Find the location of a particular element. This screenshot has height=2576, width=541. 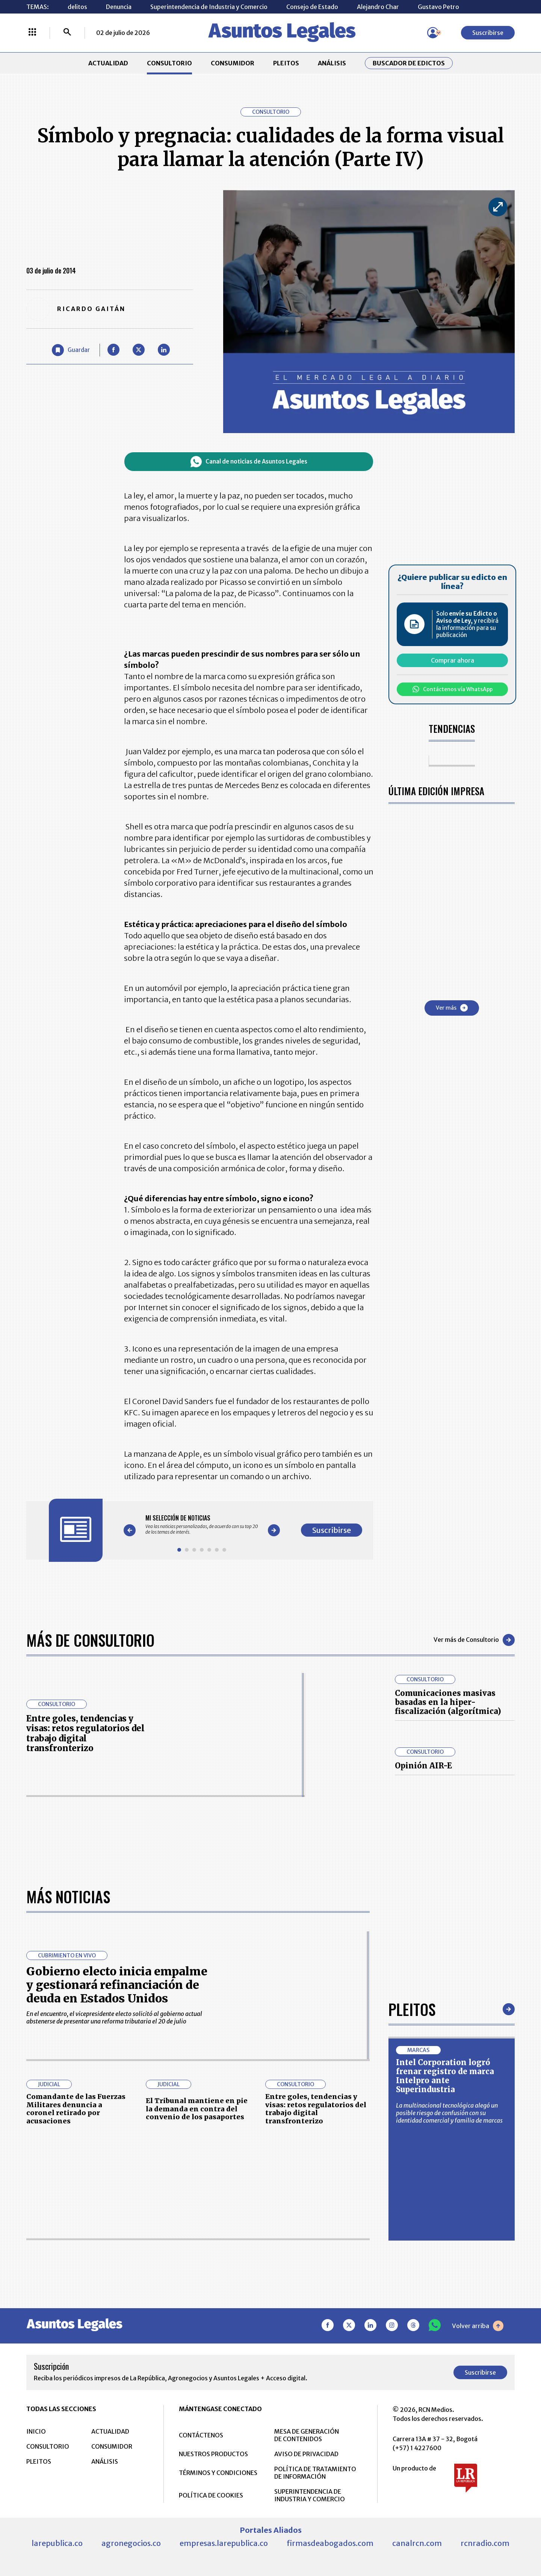

[Menú La República Más] is located at coordinates (32, 33).